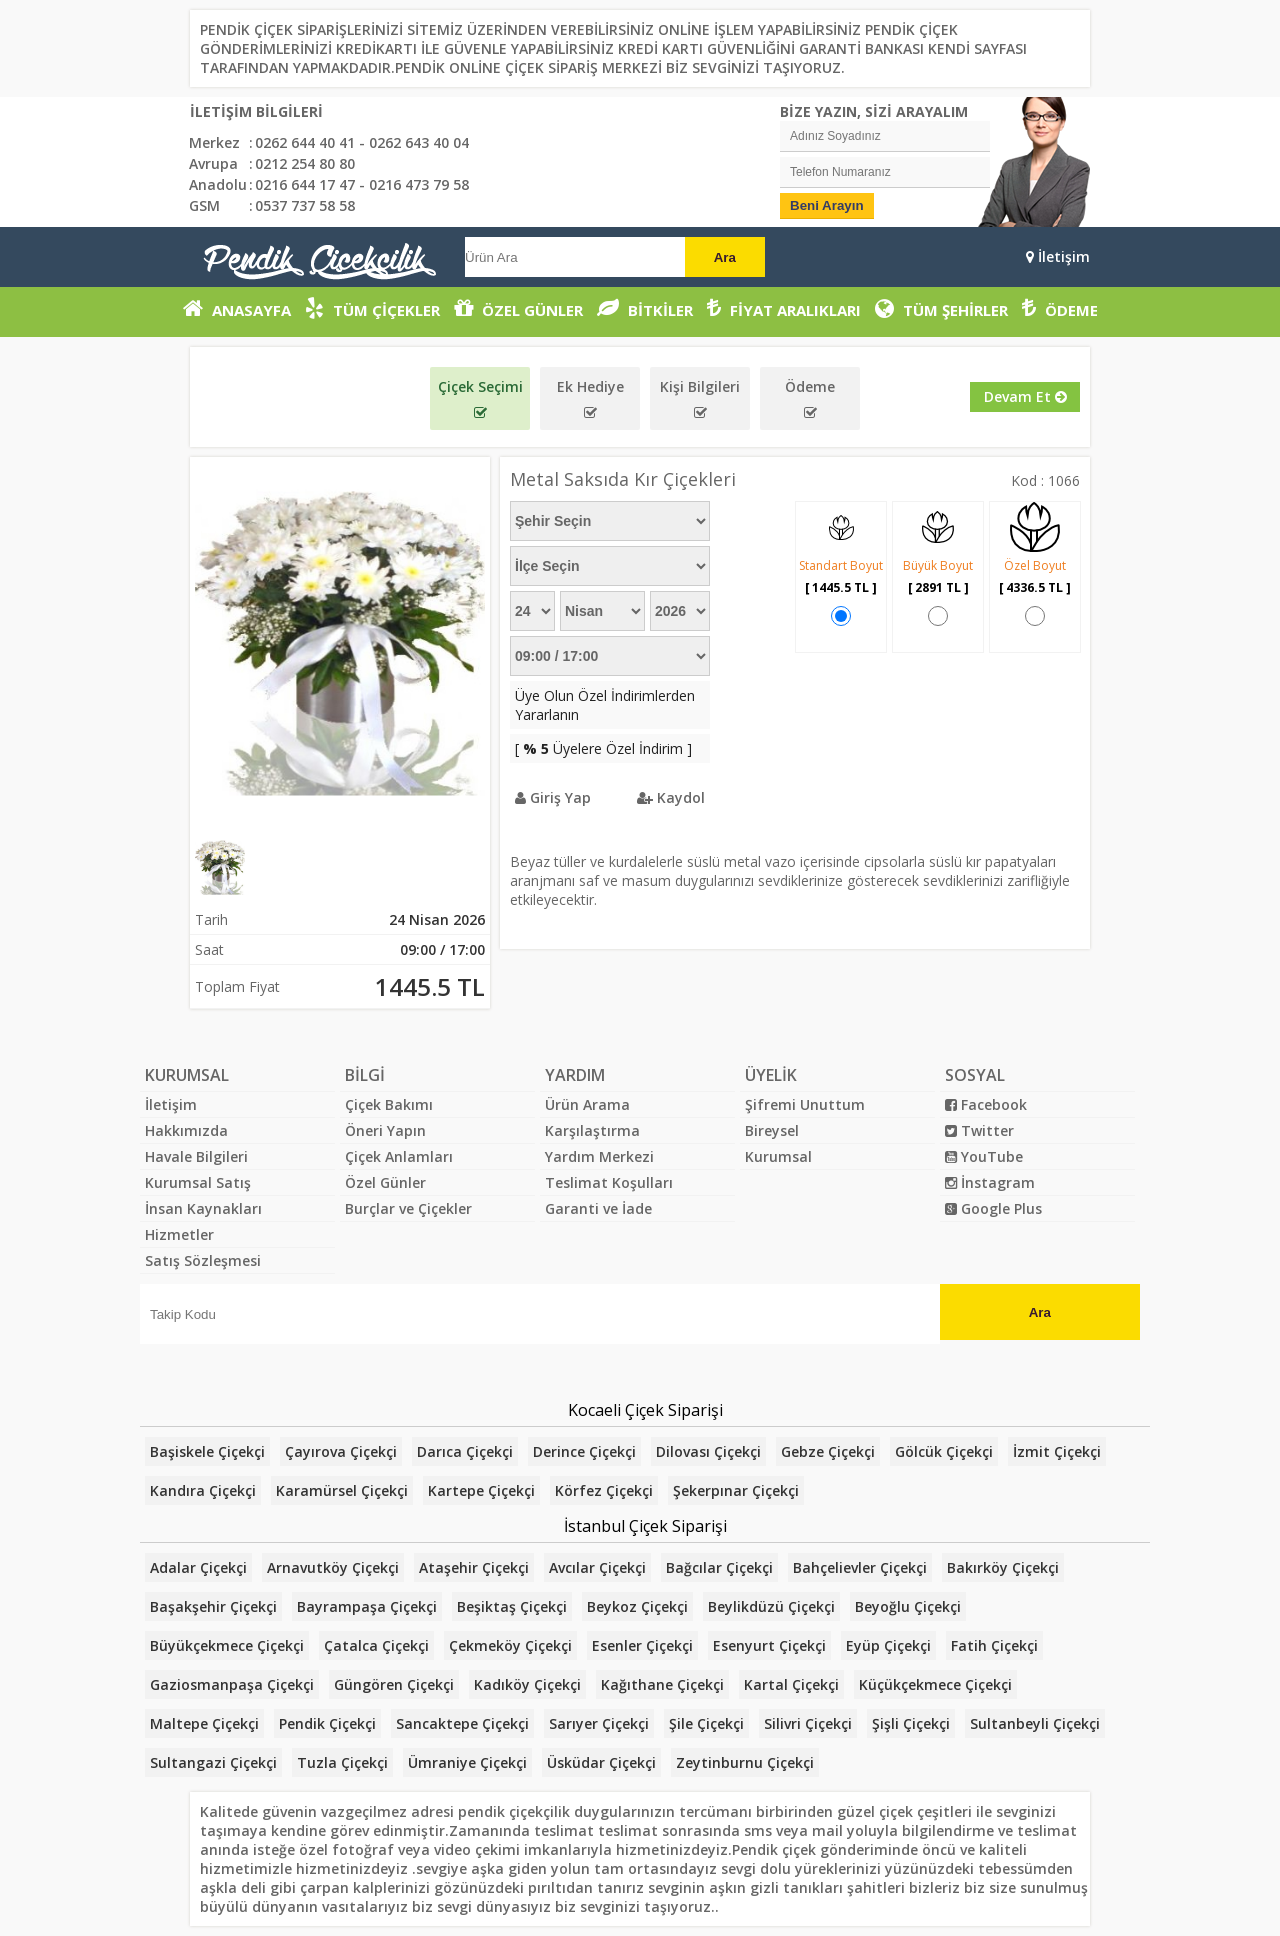 This screenshot has width=1280, height=1936. What do you see at coordinates (642, 1645) in the screenshot?
I see `Esenler Çiçekçi` at bounding box center [642, 1645].